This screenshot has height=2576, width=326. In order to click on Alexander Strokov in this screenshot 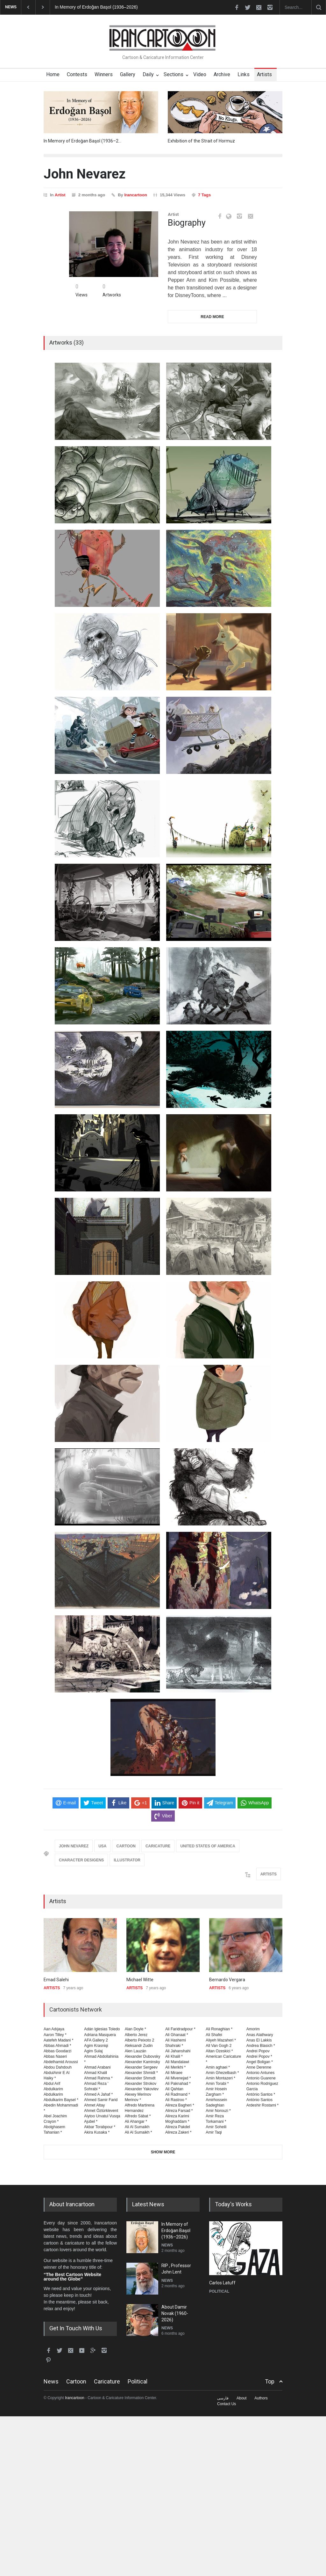, I will do `click(140, 2083)`.